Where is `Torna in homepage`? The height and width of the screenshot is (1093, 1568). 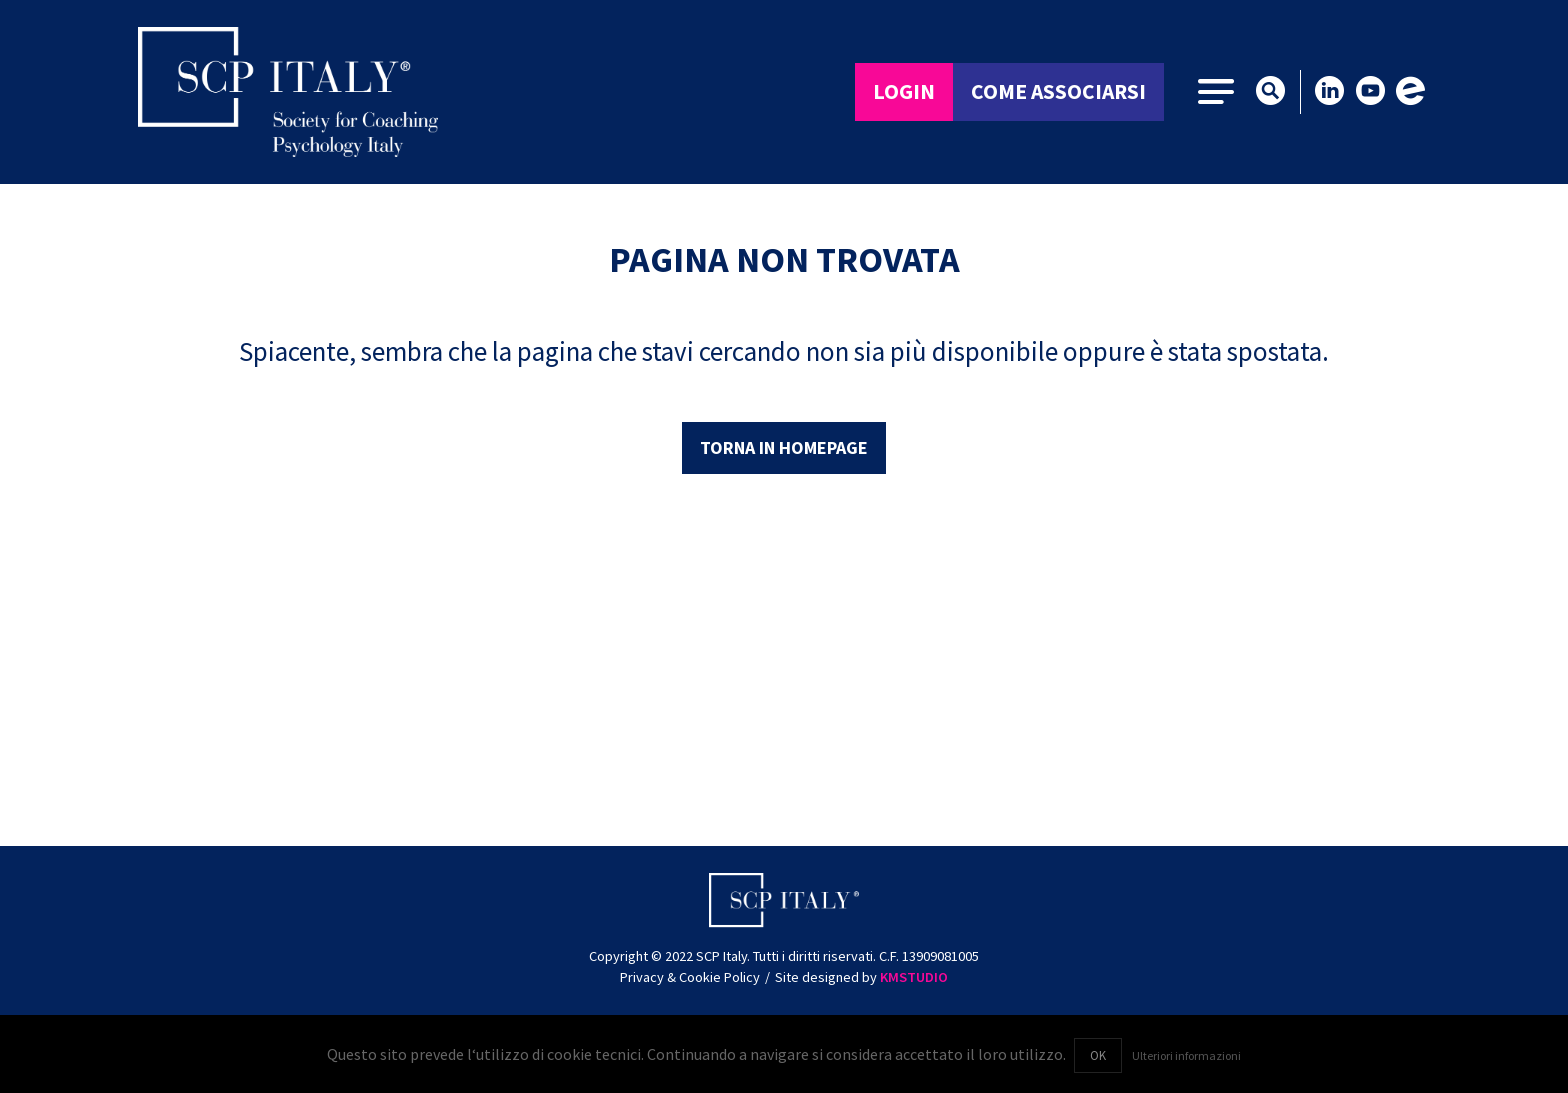 Torna in homepage is located at coordinates (784, 447).